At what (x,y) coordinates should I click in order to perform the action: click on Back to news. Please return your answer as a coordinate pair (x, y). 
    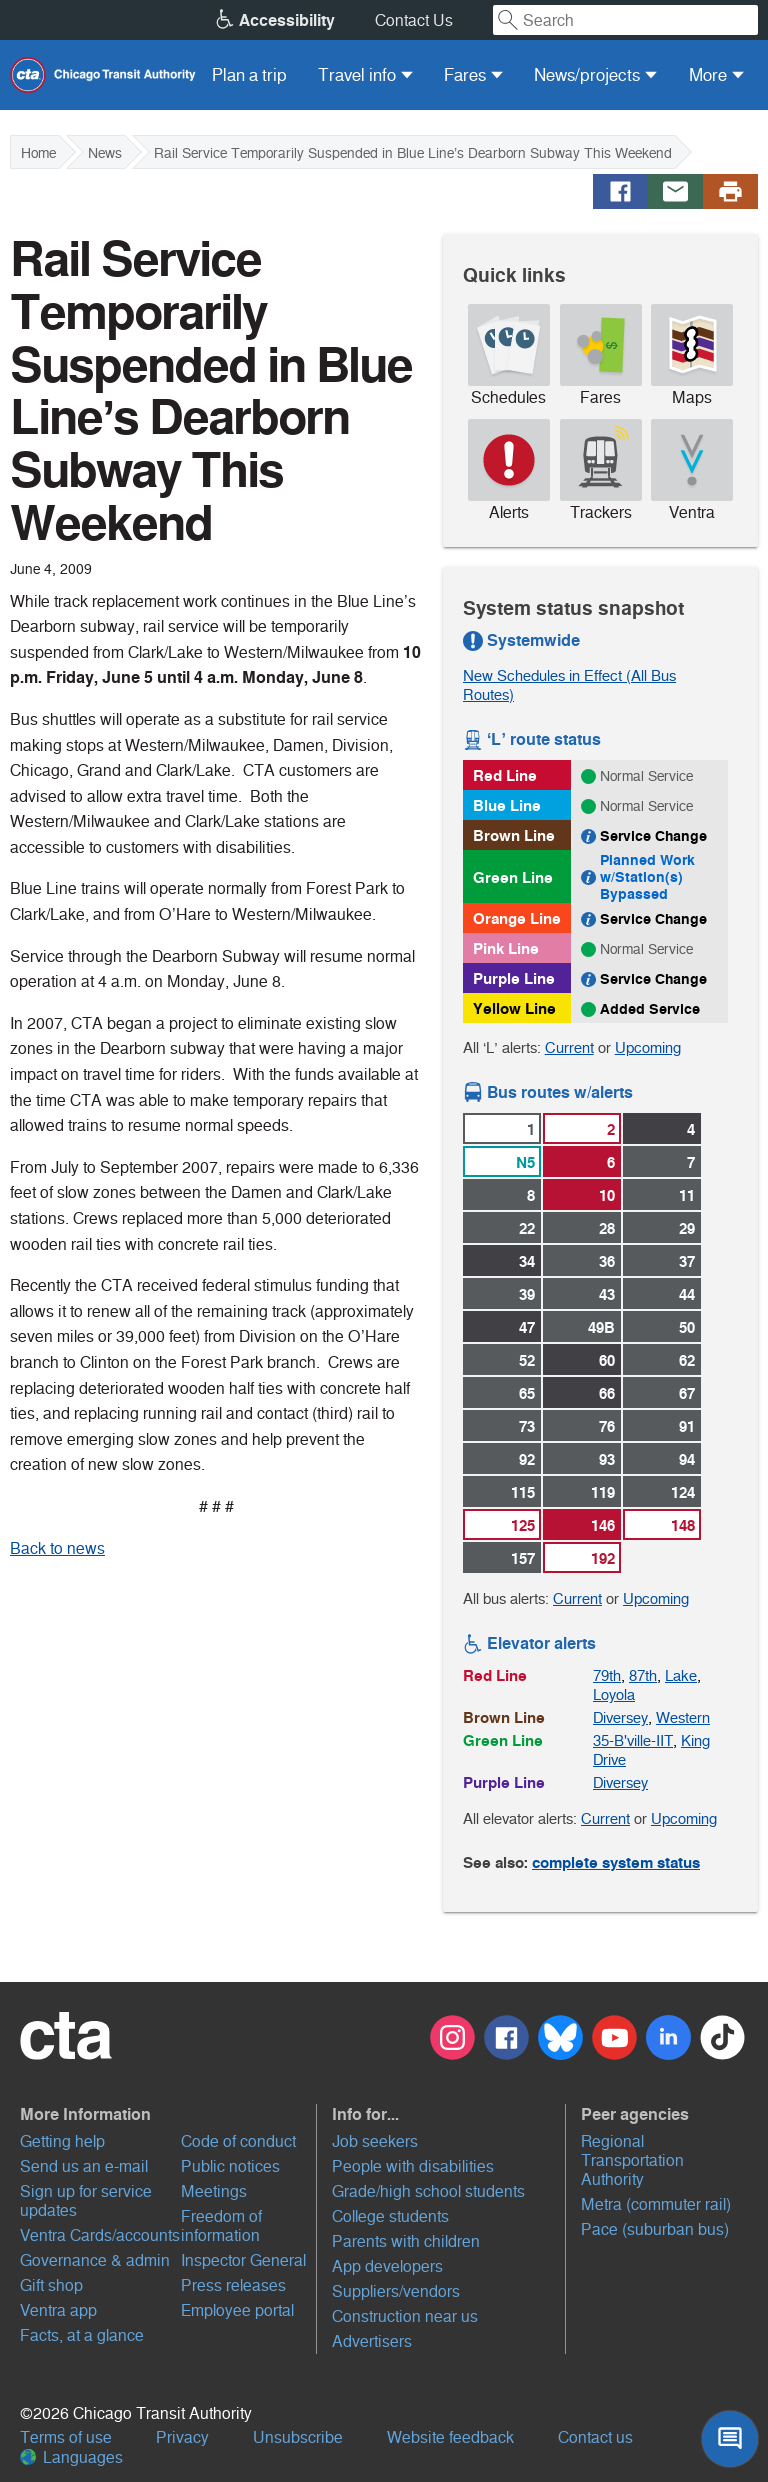
    Looking at the image, I should click on (57, 1548).